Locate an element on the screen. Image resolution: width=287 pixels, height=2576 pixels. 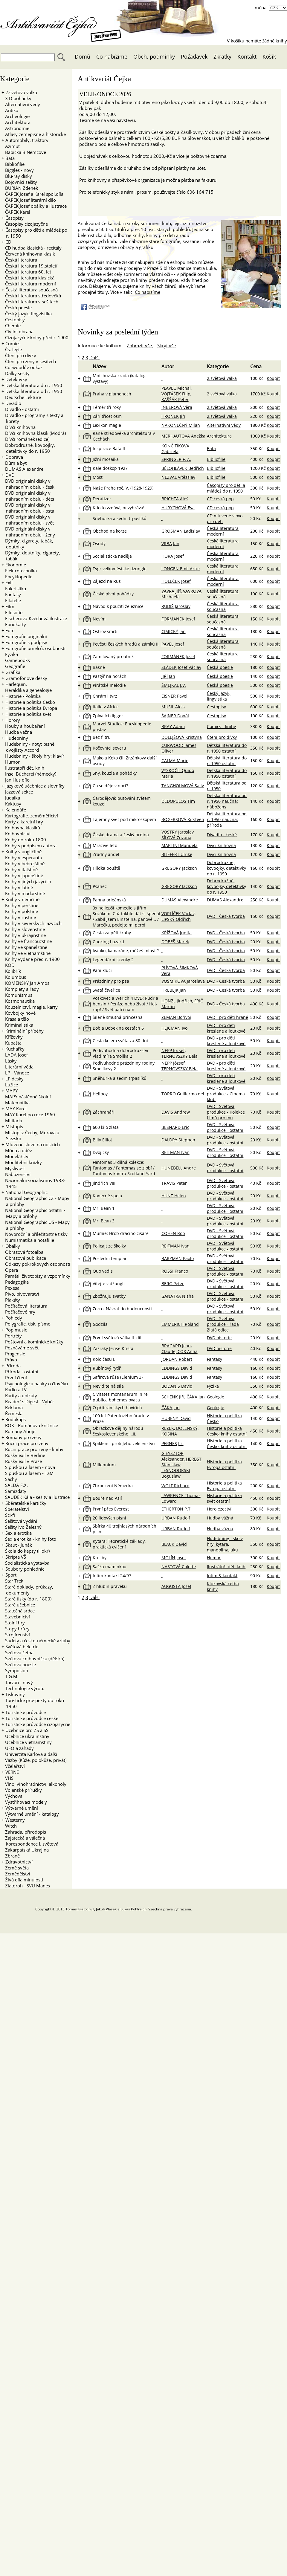
CD hudba klasická - recitály is located at coordinates (31, 248).